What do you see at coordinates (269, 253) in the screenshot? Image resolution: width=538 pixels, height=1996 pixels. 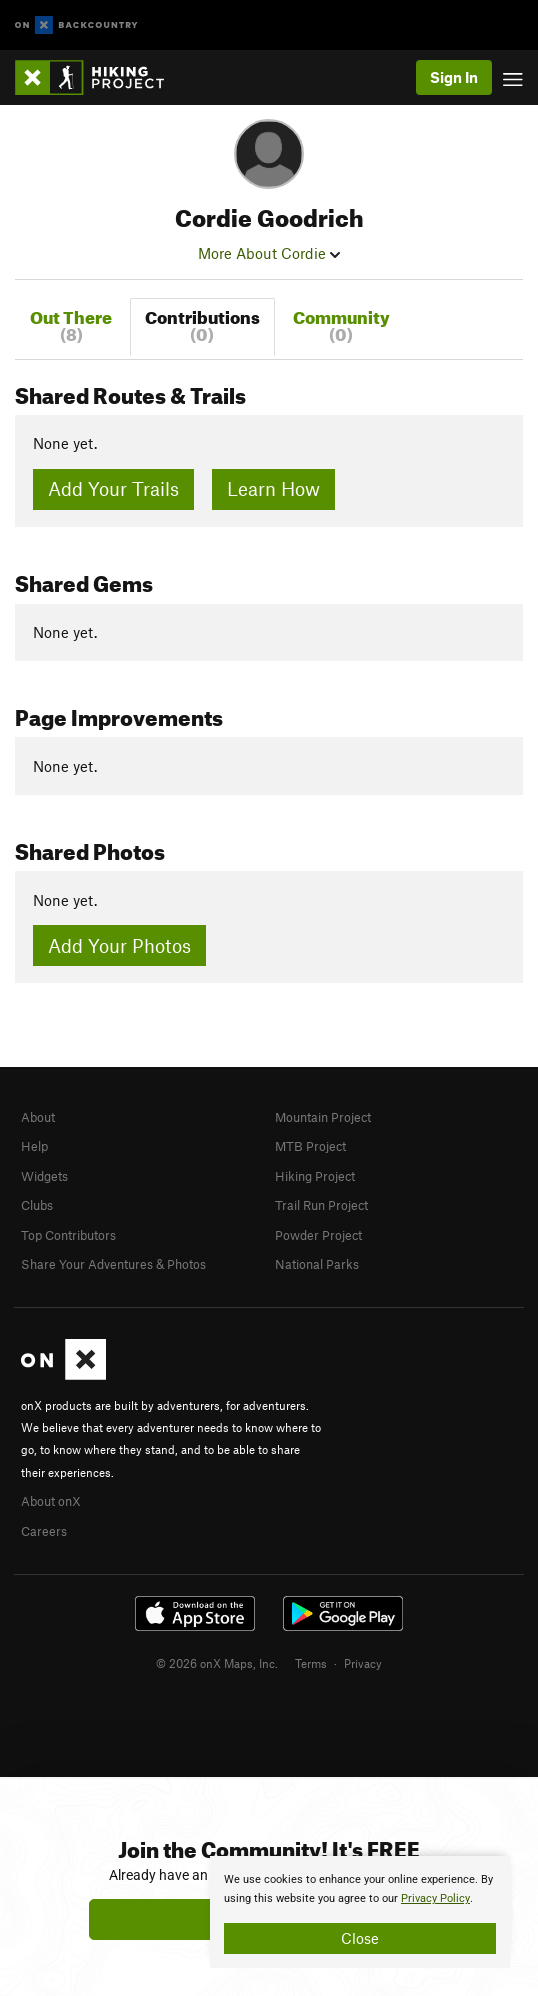 I see `More About Cordie` at bounding box center [269, 253].